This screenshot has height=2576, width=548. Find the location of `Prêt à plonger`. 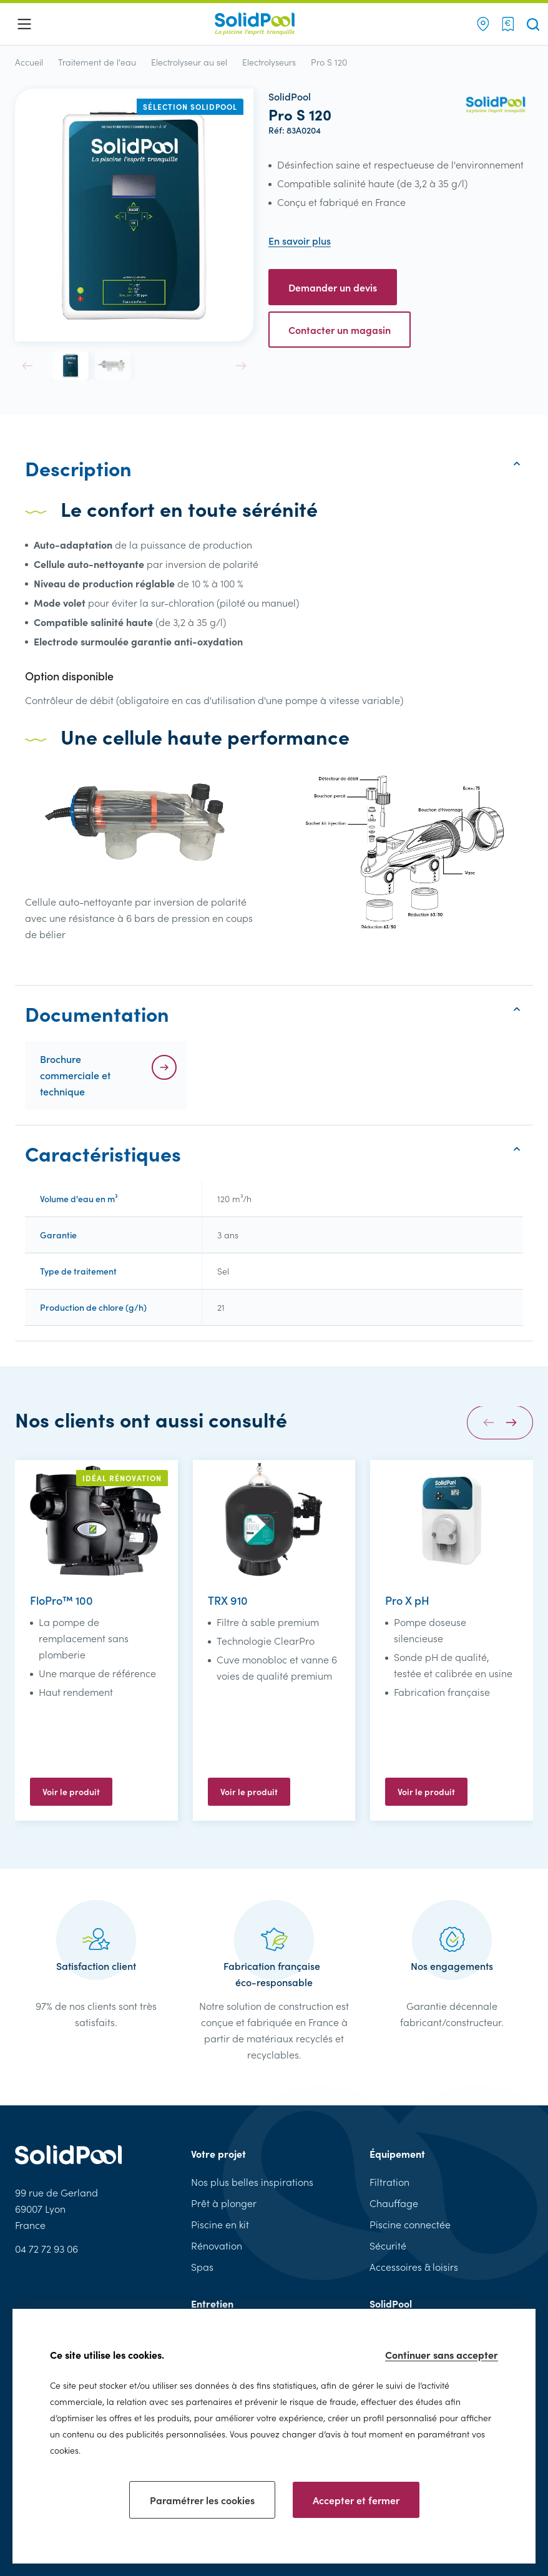

Prêt à plonger is located at coordinates (224, 2203).